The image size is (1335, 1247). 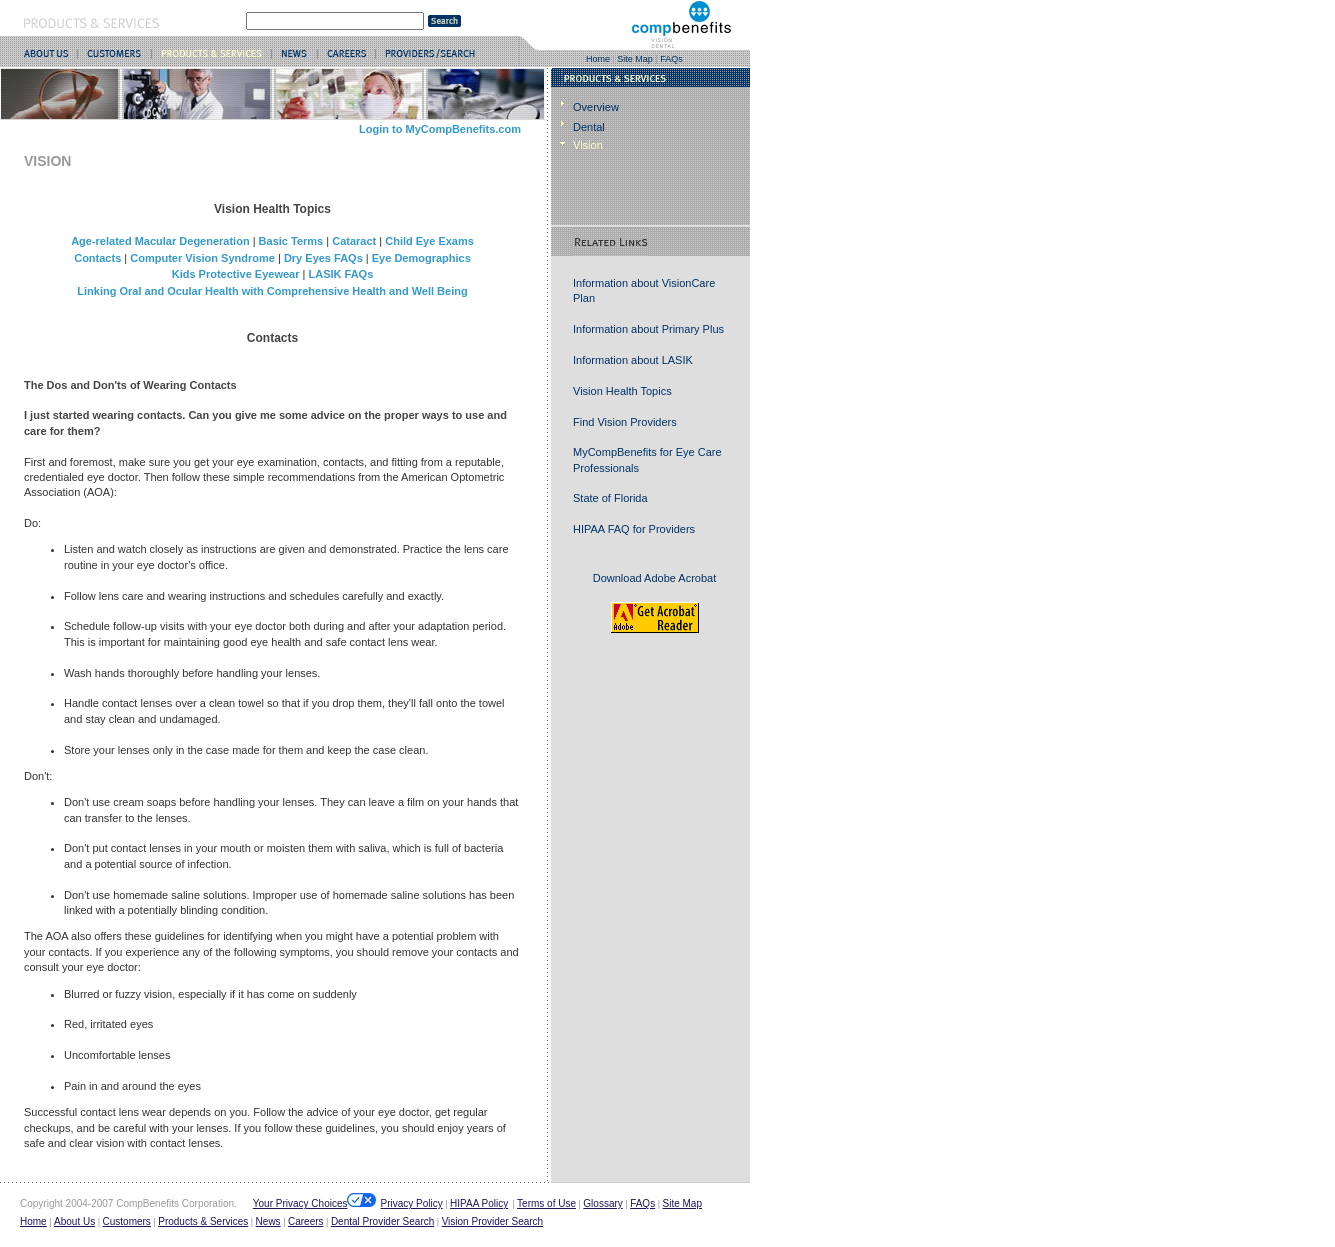 I want to click on HIPAA FAQ for Providers, so click(x=634, y=529).